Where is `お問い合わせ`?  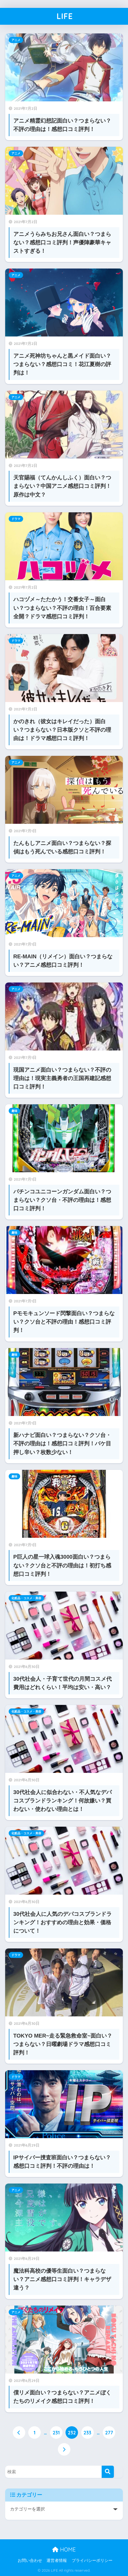
お問い合わせ is located at coordinates (30, 2560).